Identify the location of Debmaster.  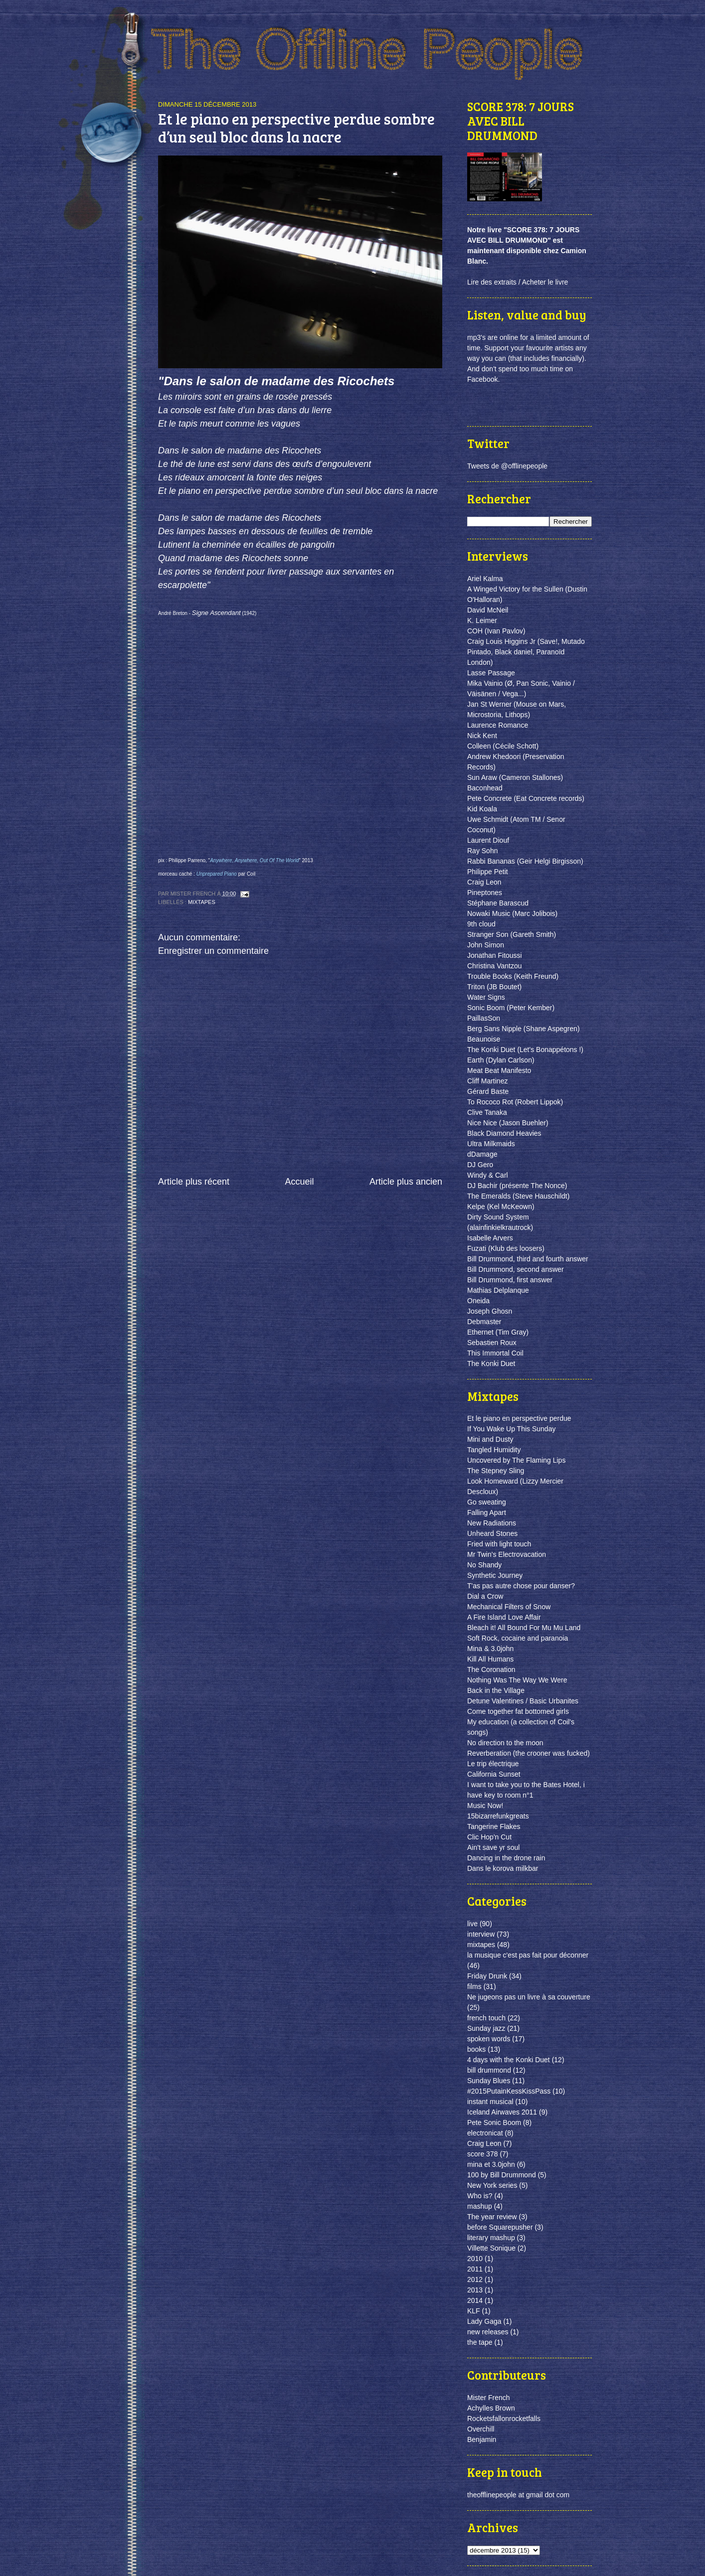
(484, 1322).